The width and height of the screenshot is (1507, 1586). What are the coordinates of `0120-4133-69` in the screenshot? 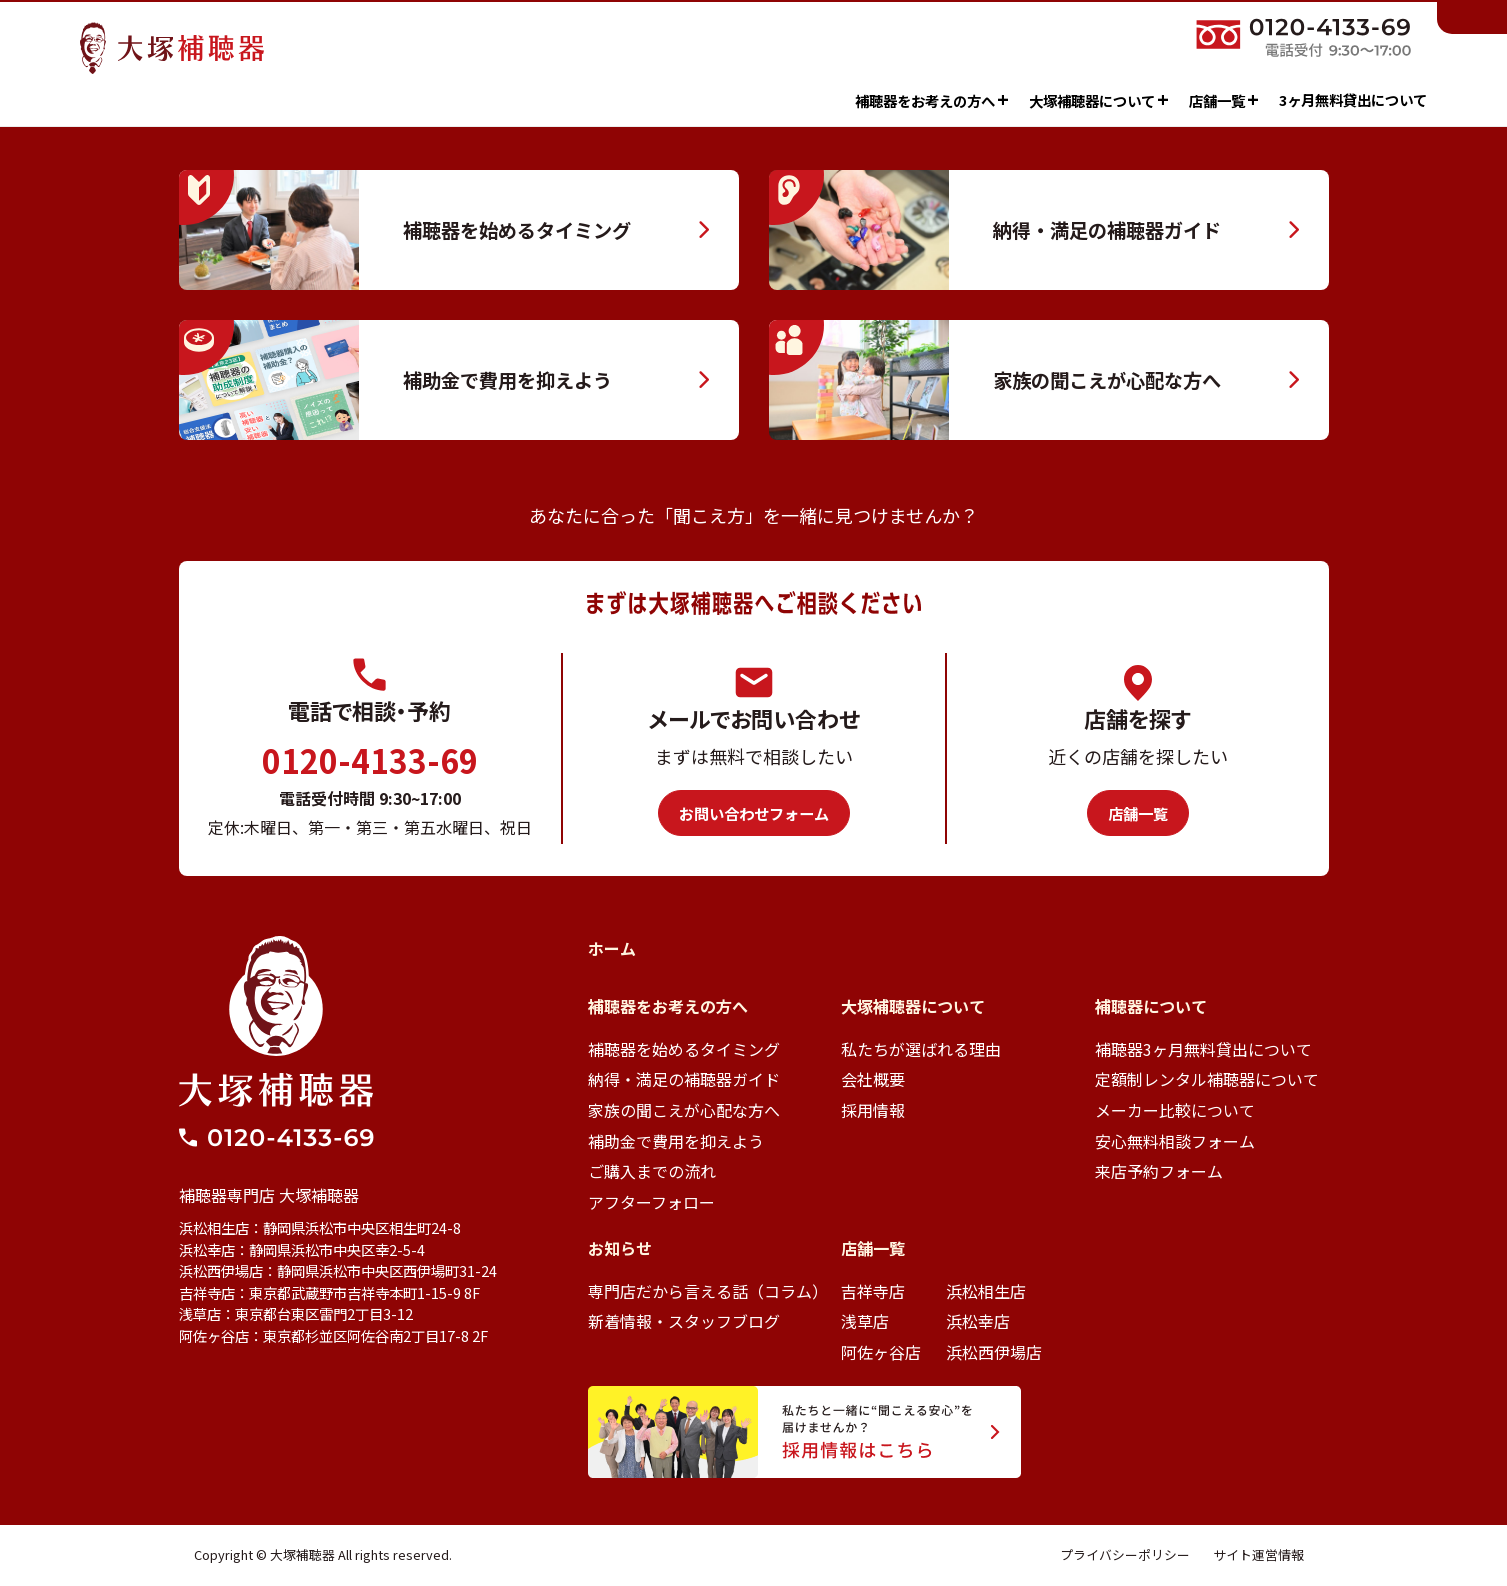 It's located at (370, 760).